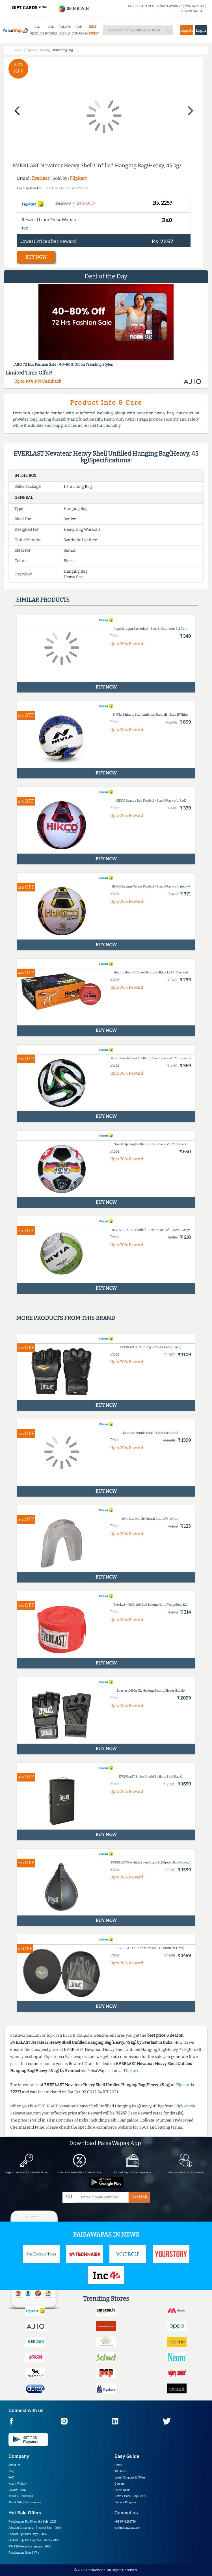 The image size is (212, 2576). What do you see at coordinates (194, 6) in the screenshot?
I see `CONTACT US` at bounding box center [194, 6].